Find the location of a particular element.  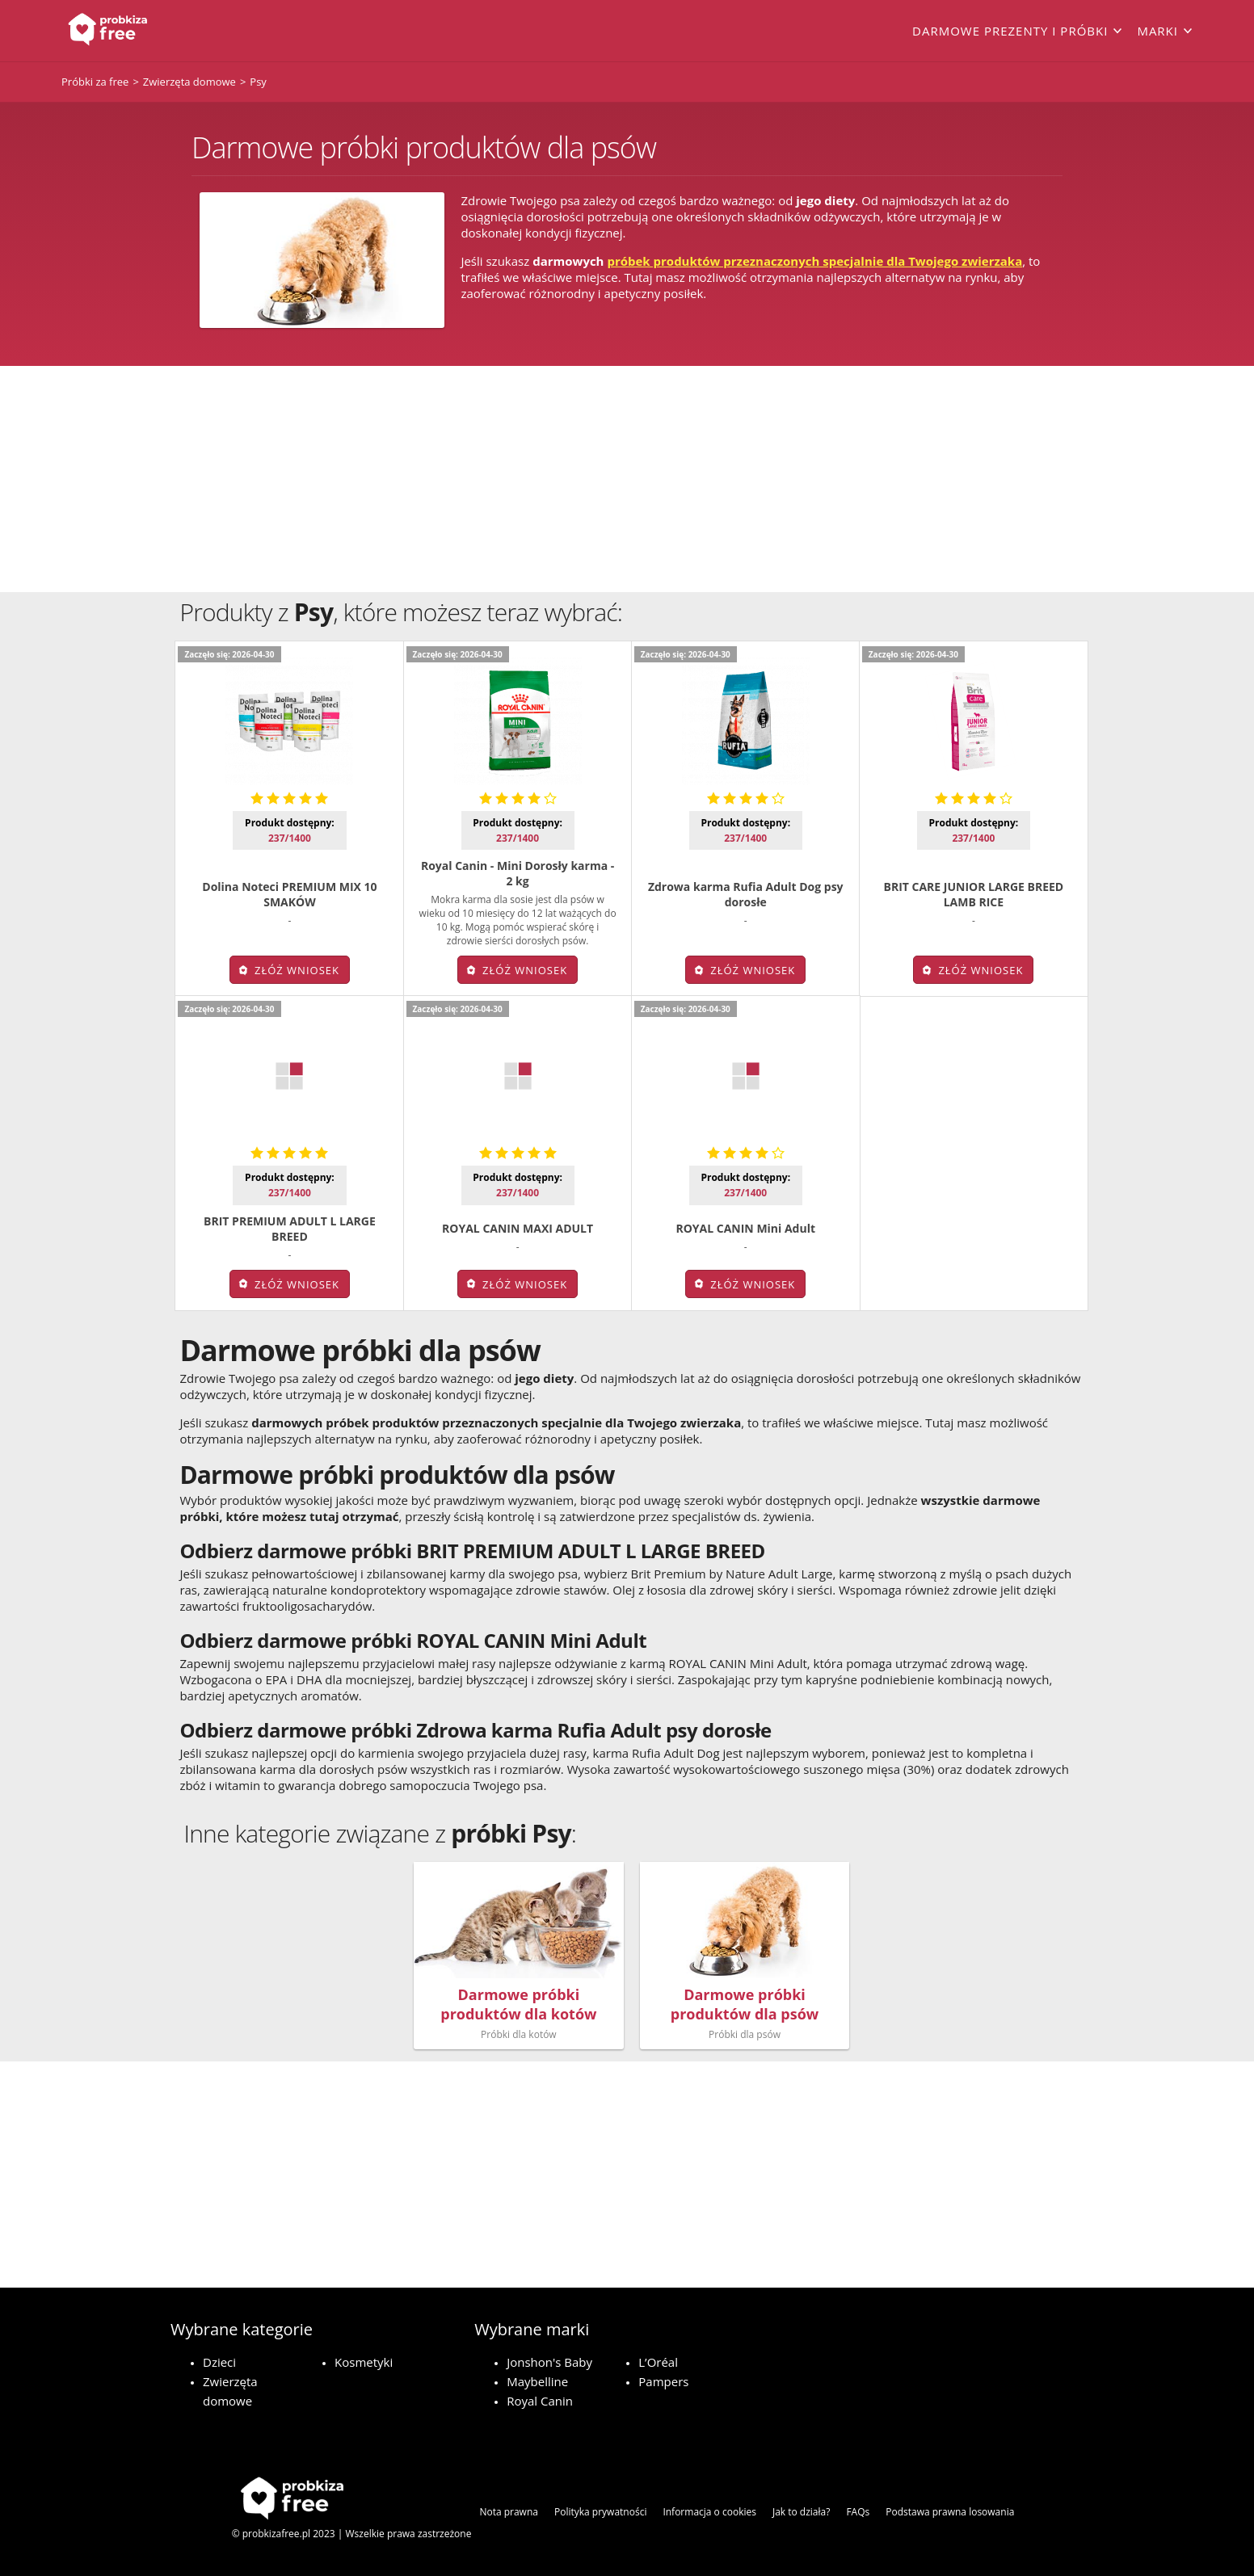

L’Oréal is located at coordinates (658, 2362).